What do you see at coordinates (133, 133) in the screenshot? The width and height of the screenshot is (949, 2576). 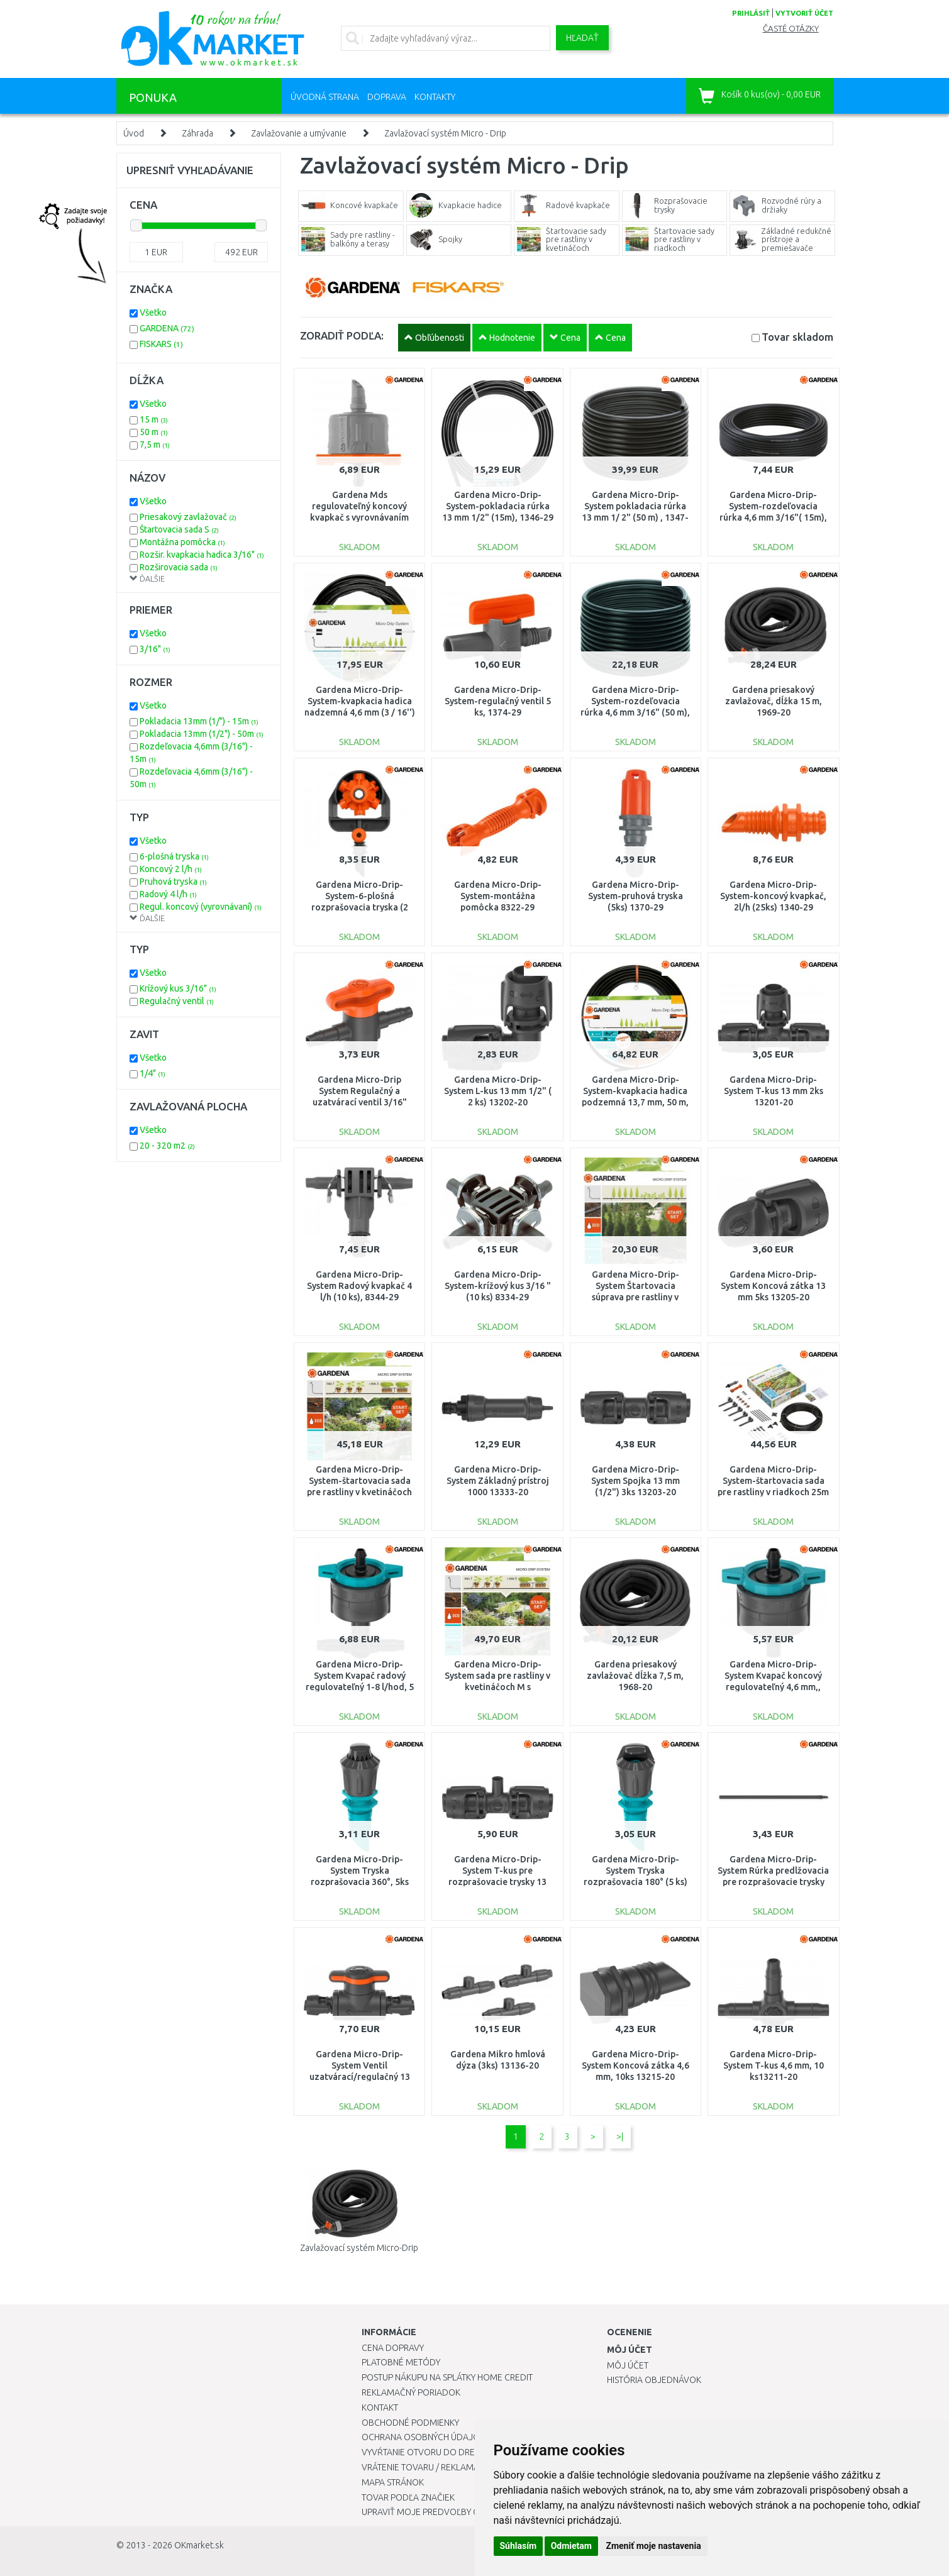 I see `Úvod` at bounding box center [133, 133].